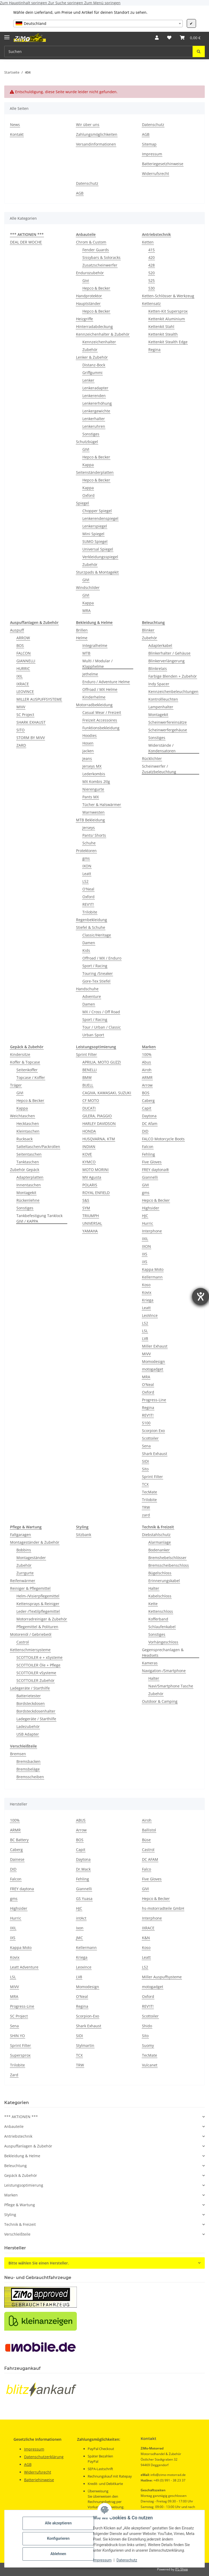  What do you see at coordinates (200, 1296) in the screenshot?
I see `[Hilfetool für Barrierefreiheitseinstellungen öffnen]` at bounding box center [200, 1296].